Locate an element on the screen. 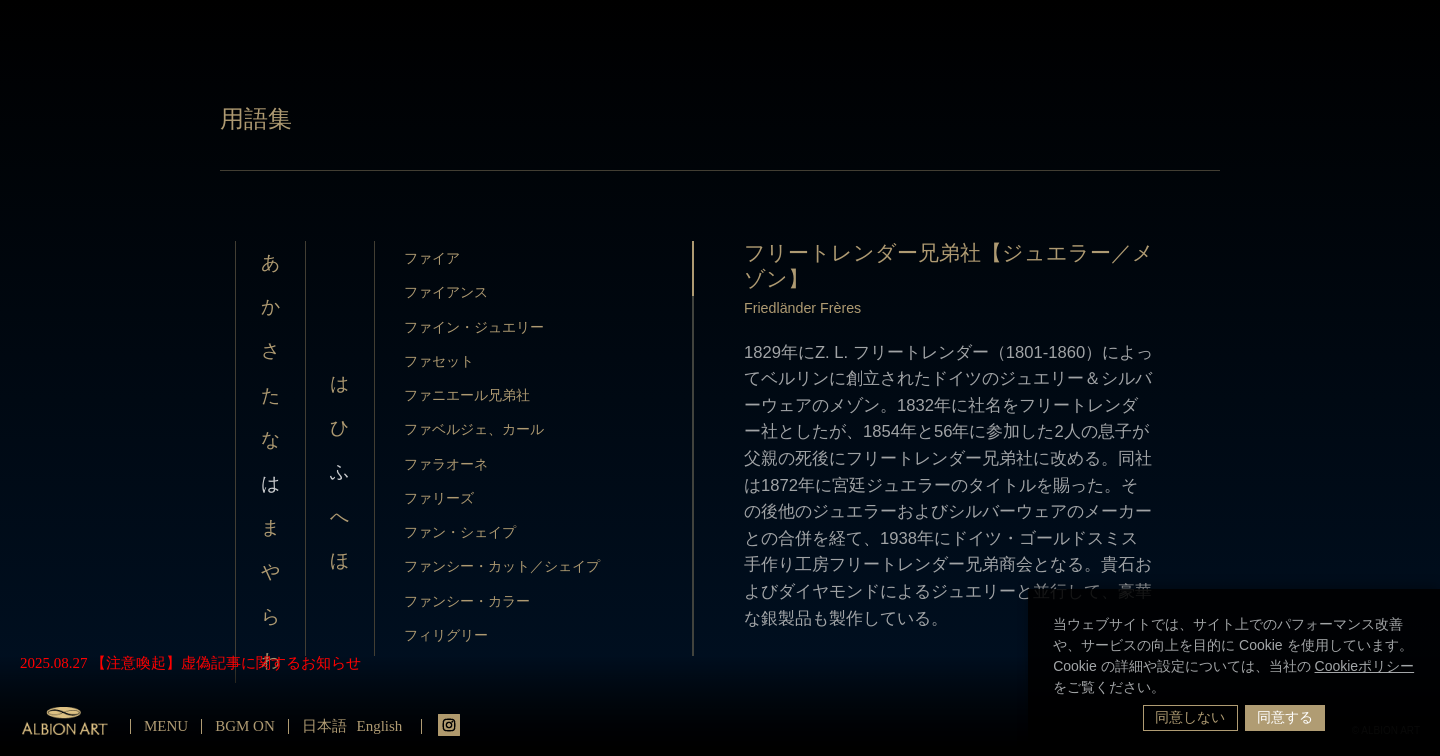  ファラオーネ is located at coordinates (446, 464).